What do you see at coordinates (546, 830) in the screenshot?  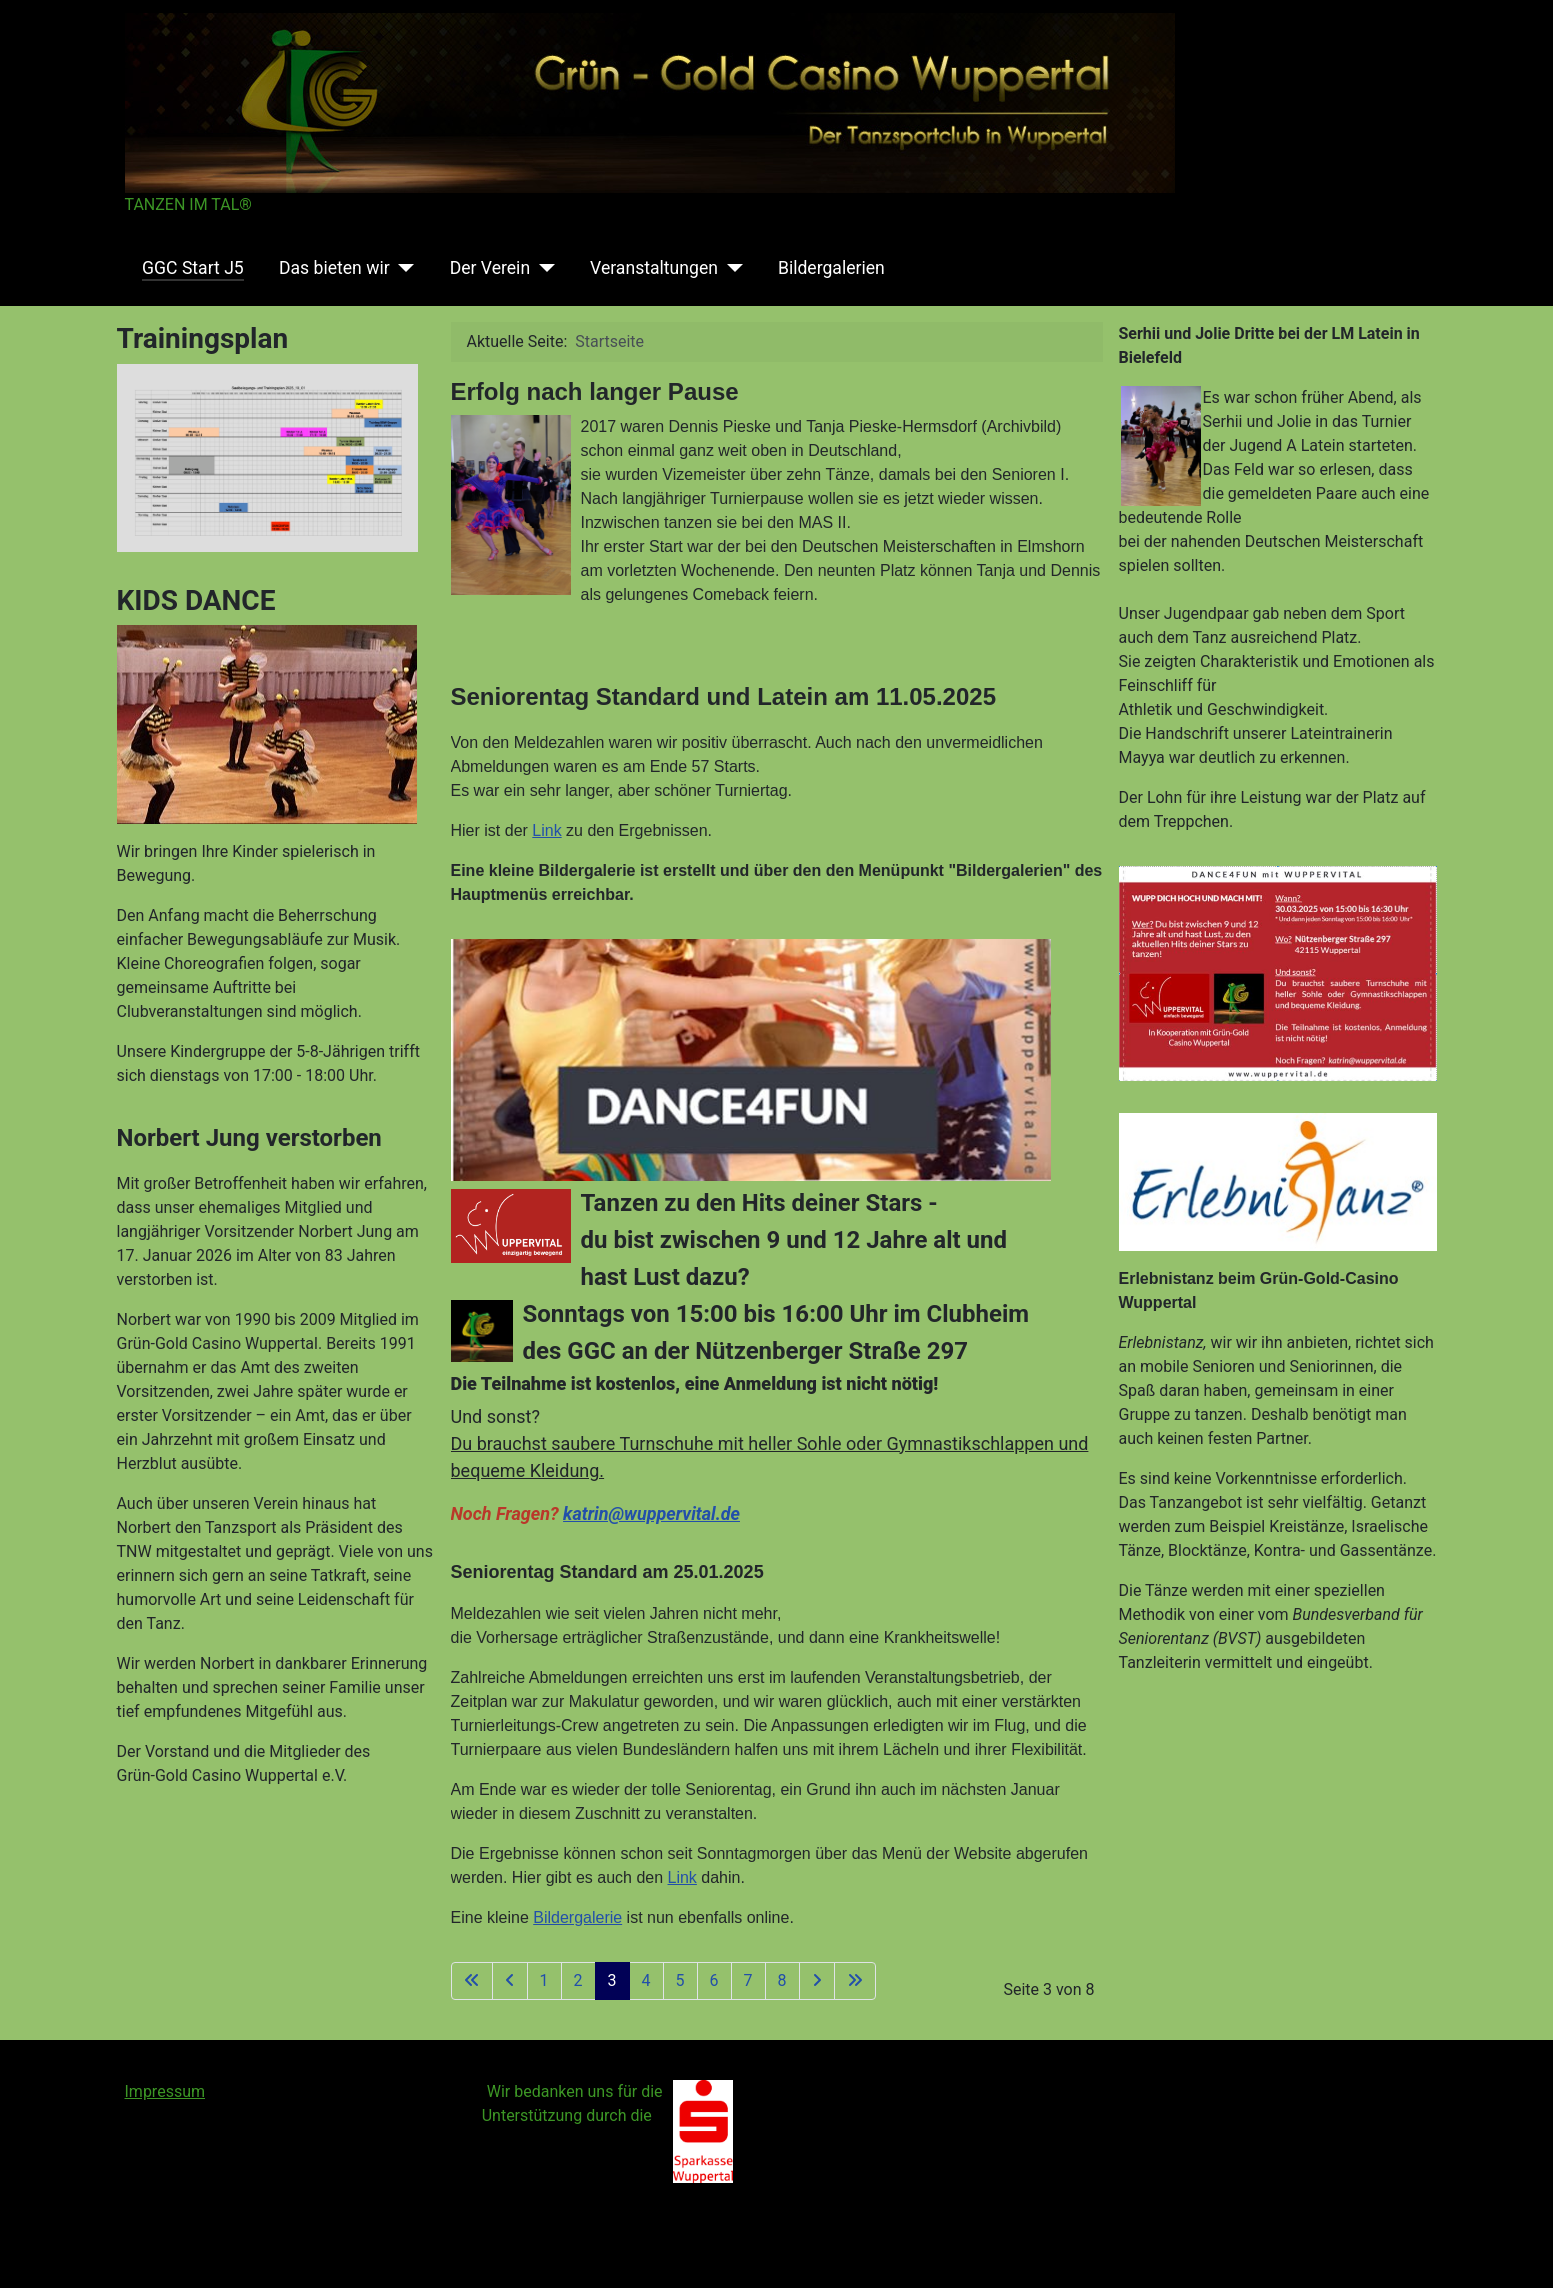 I see `Link` at bounding box center [546, 830].